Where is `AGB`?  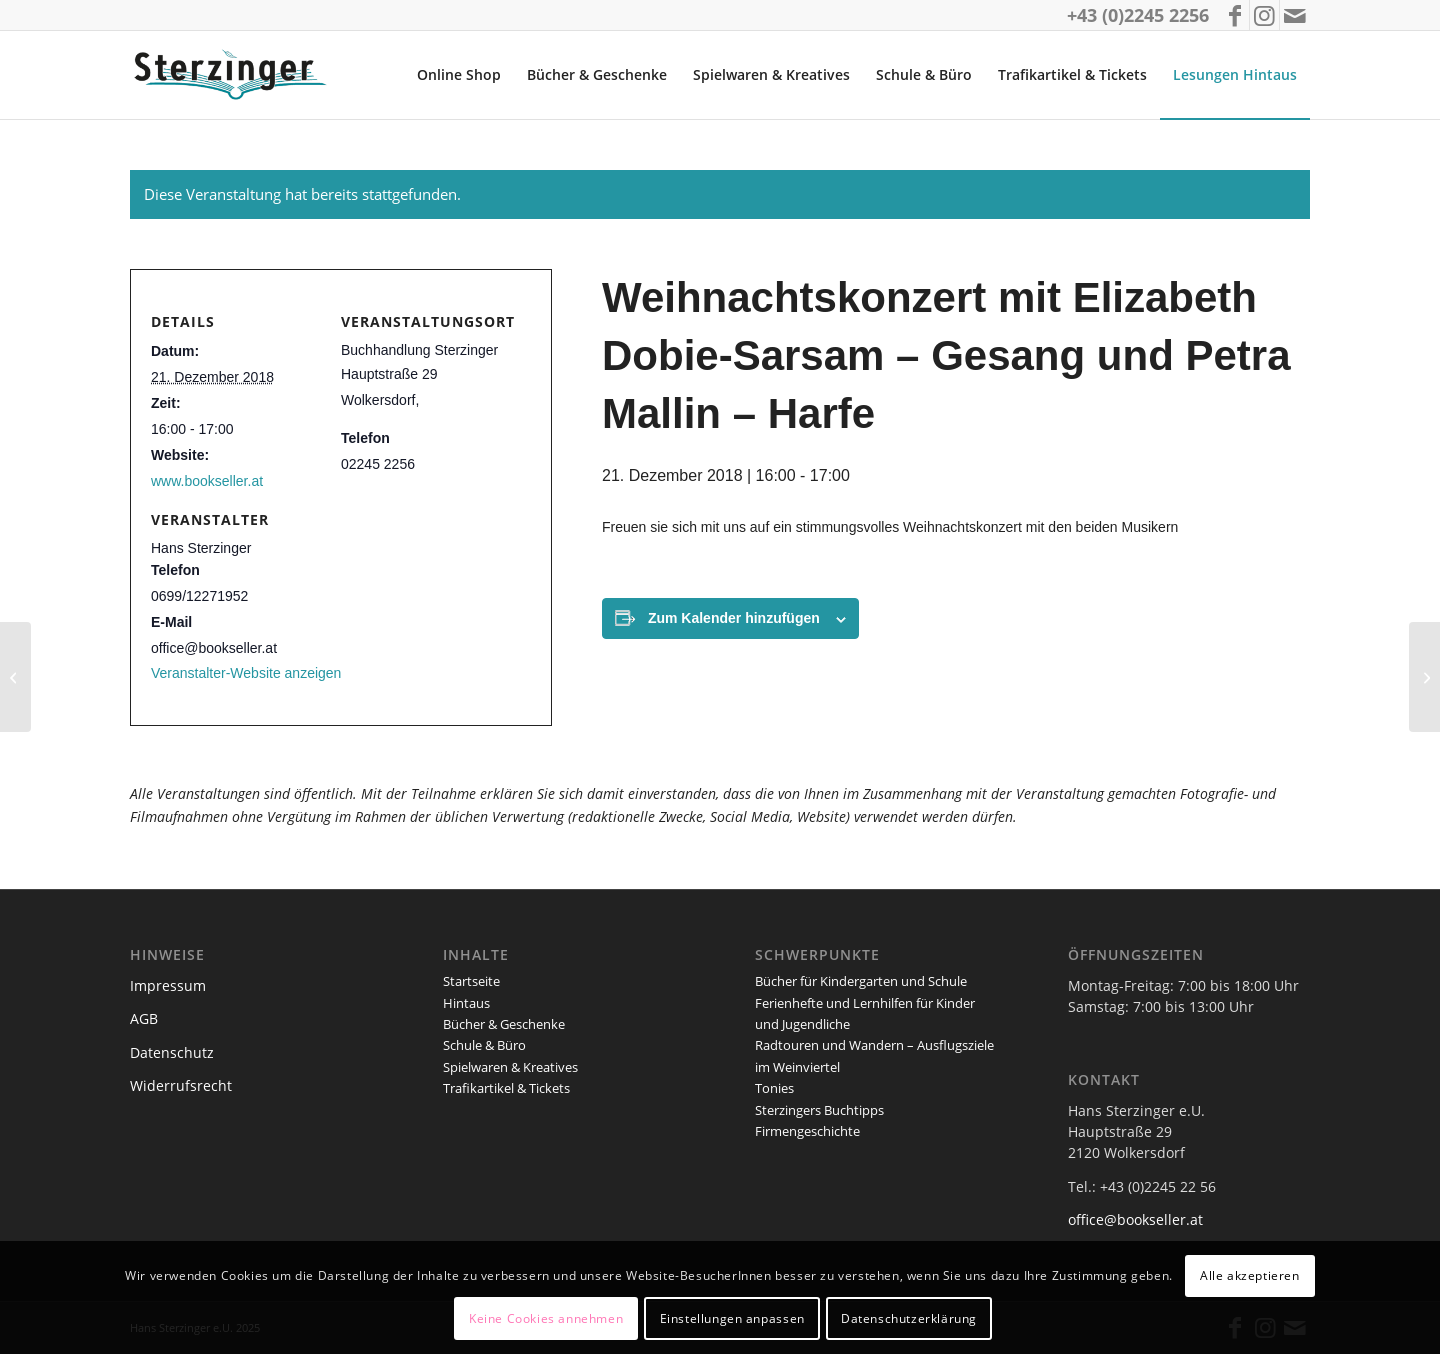
AGB is located at coordinates (144, 1018).